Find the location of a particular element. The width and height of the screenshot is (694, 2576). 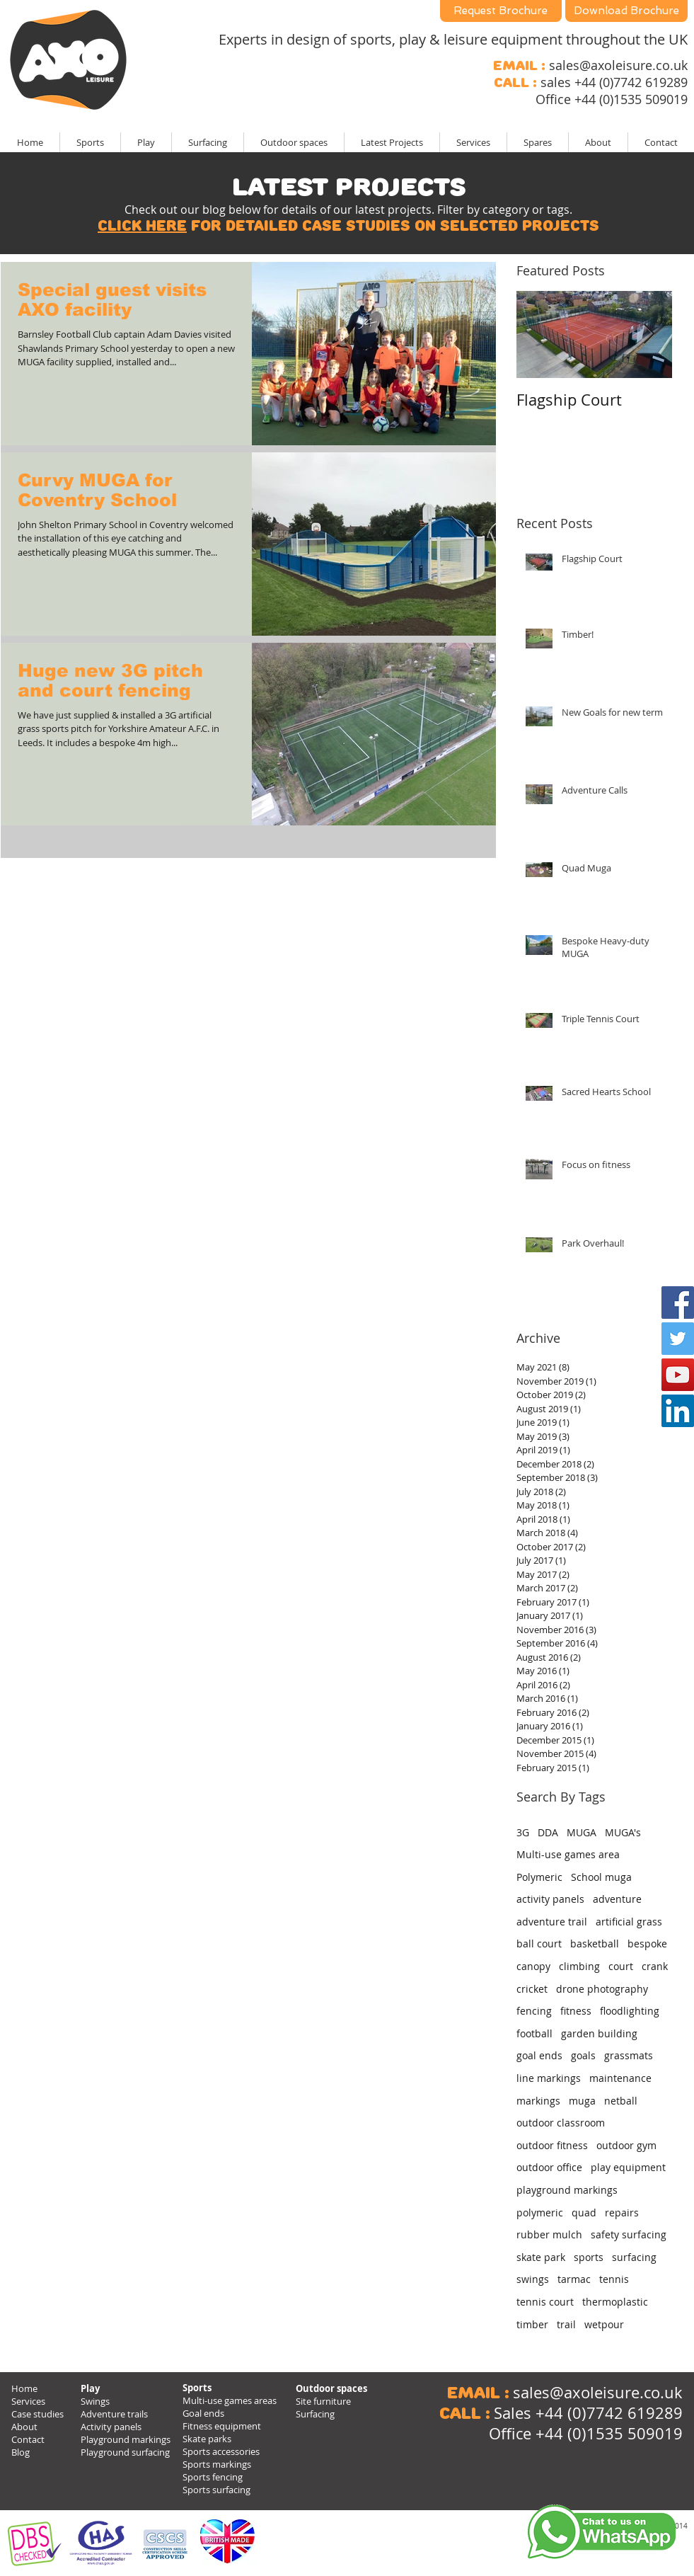

outdoor office is located at coordinates (549, 2167).